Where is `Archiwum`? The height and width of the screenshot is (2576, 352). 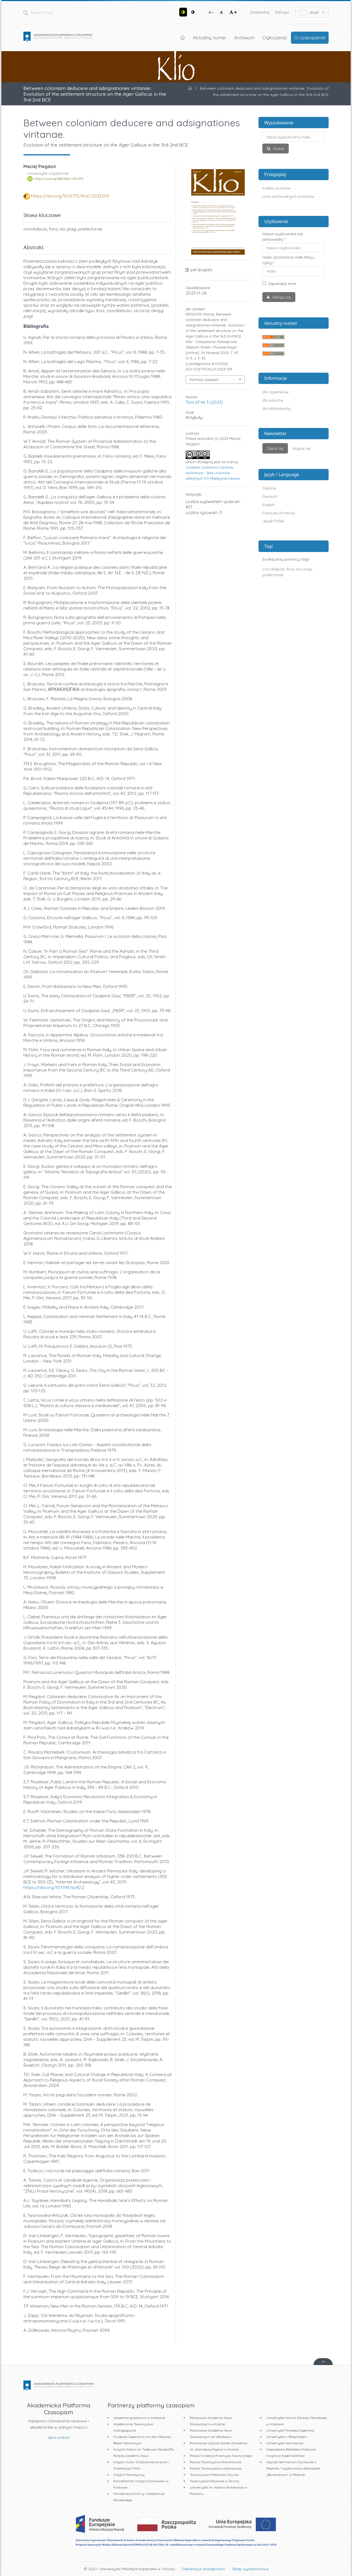 Archiwum is located at coordinates (244, 37).